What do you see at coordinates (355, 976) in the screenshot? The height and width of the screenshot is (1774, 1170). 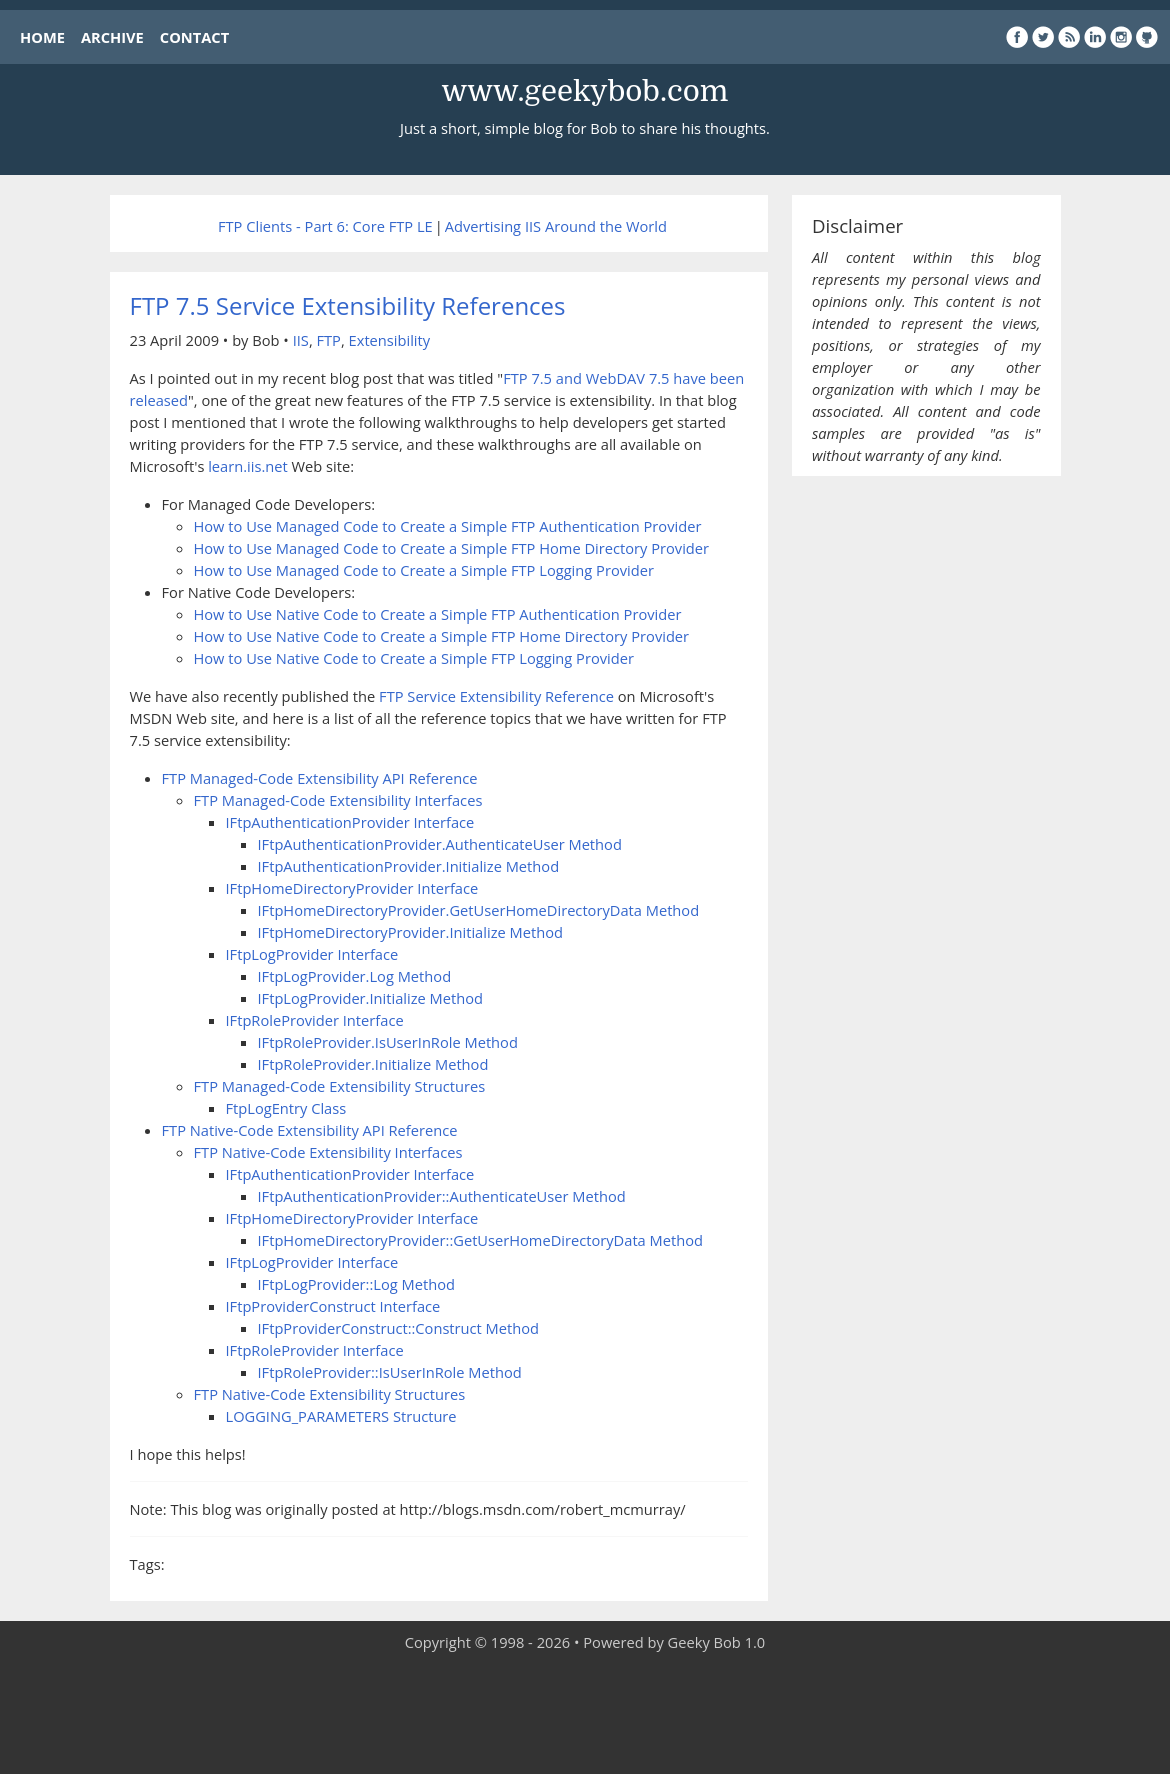 I see `IFtpLogProvider.Log Method` at bounding box center [355, 976].